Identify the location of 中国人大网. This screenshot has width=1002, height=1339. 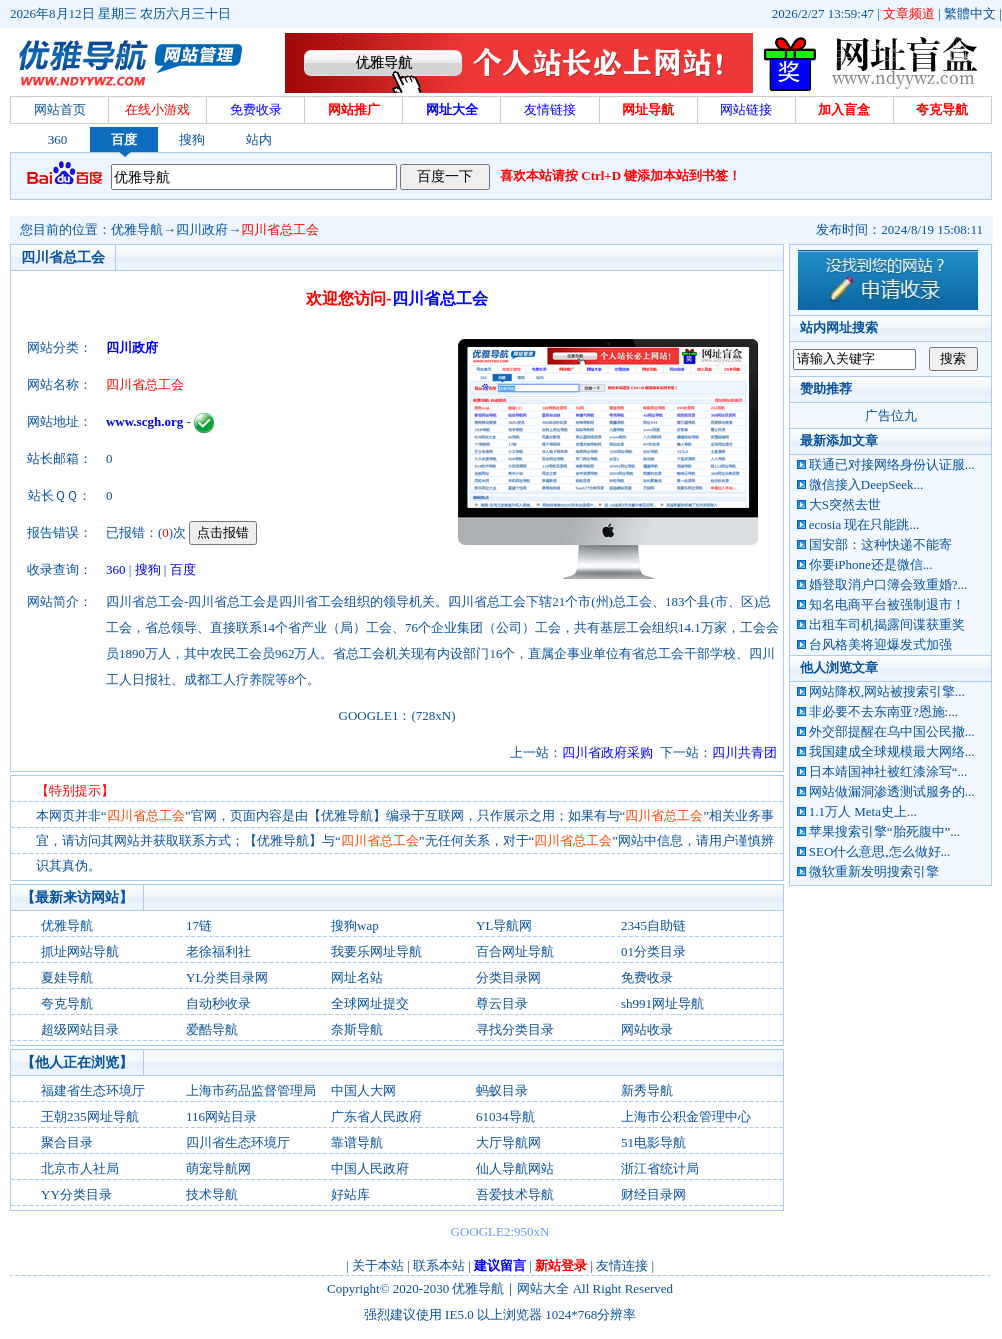
(363, 1090).